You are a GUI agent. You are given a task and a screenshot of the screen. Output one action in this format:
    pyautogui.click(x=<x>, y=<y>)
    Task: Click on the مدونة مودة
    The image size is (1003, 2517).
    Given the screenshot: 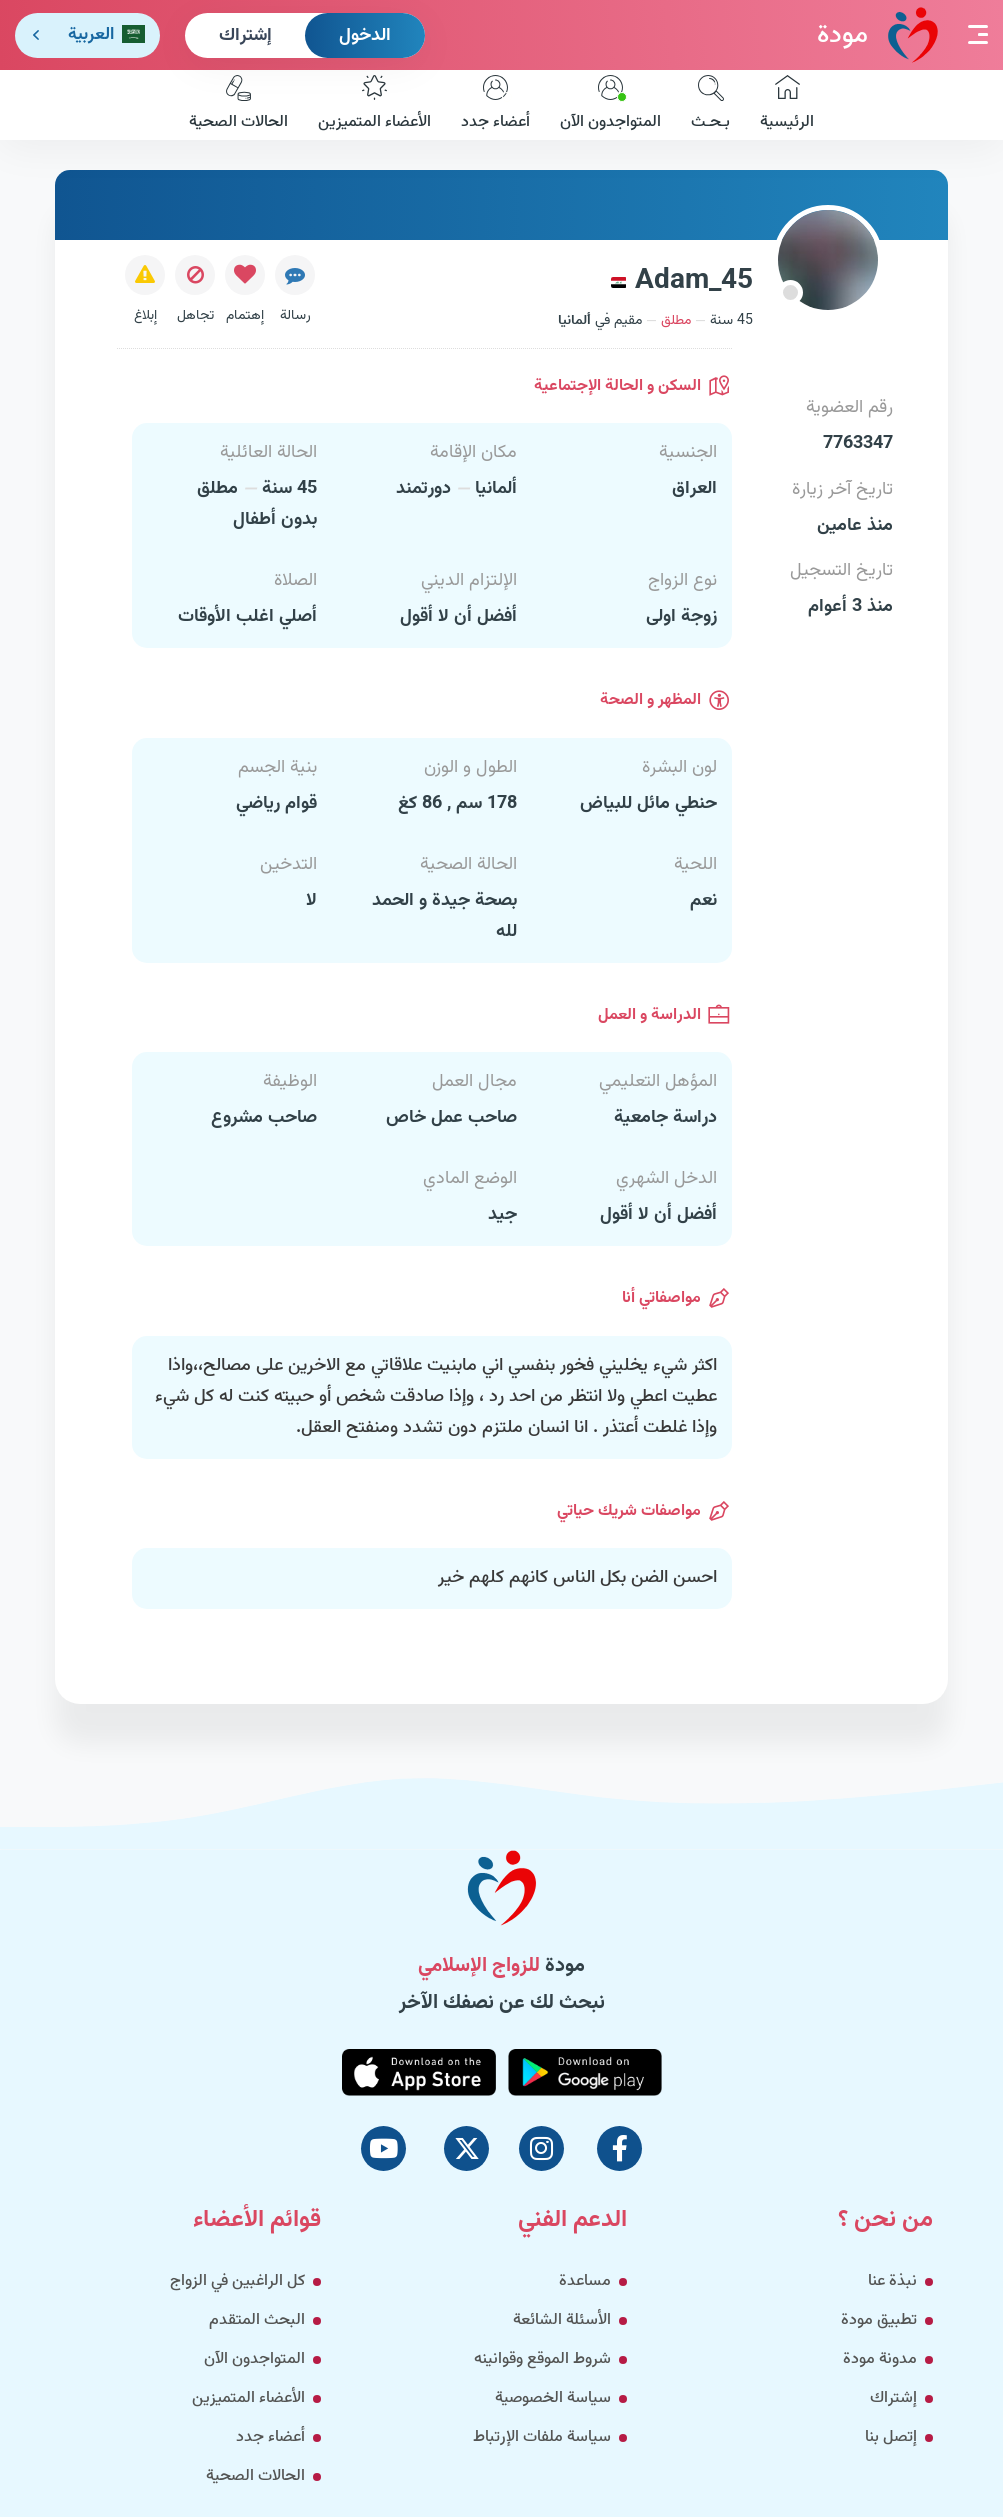 What is the action you would take?
    pyautogui.click(x=880, y=2359)
    